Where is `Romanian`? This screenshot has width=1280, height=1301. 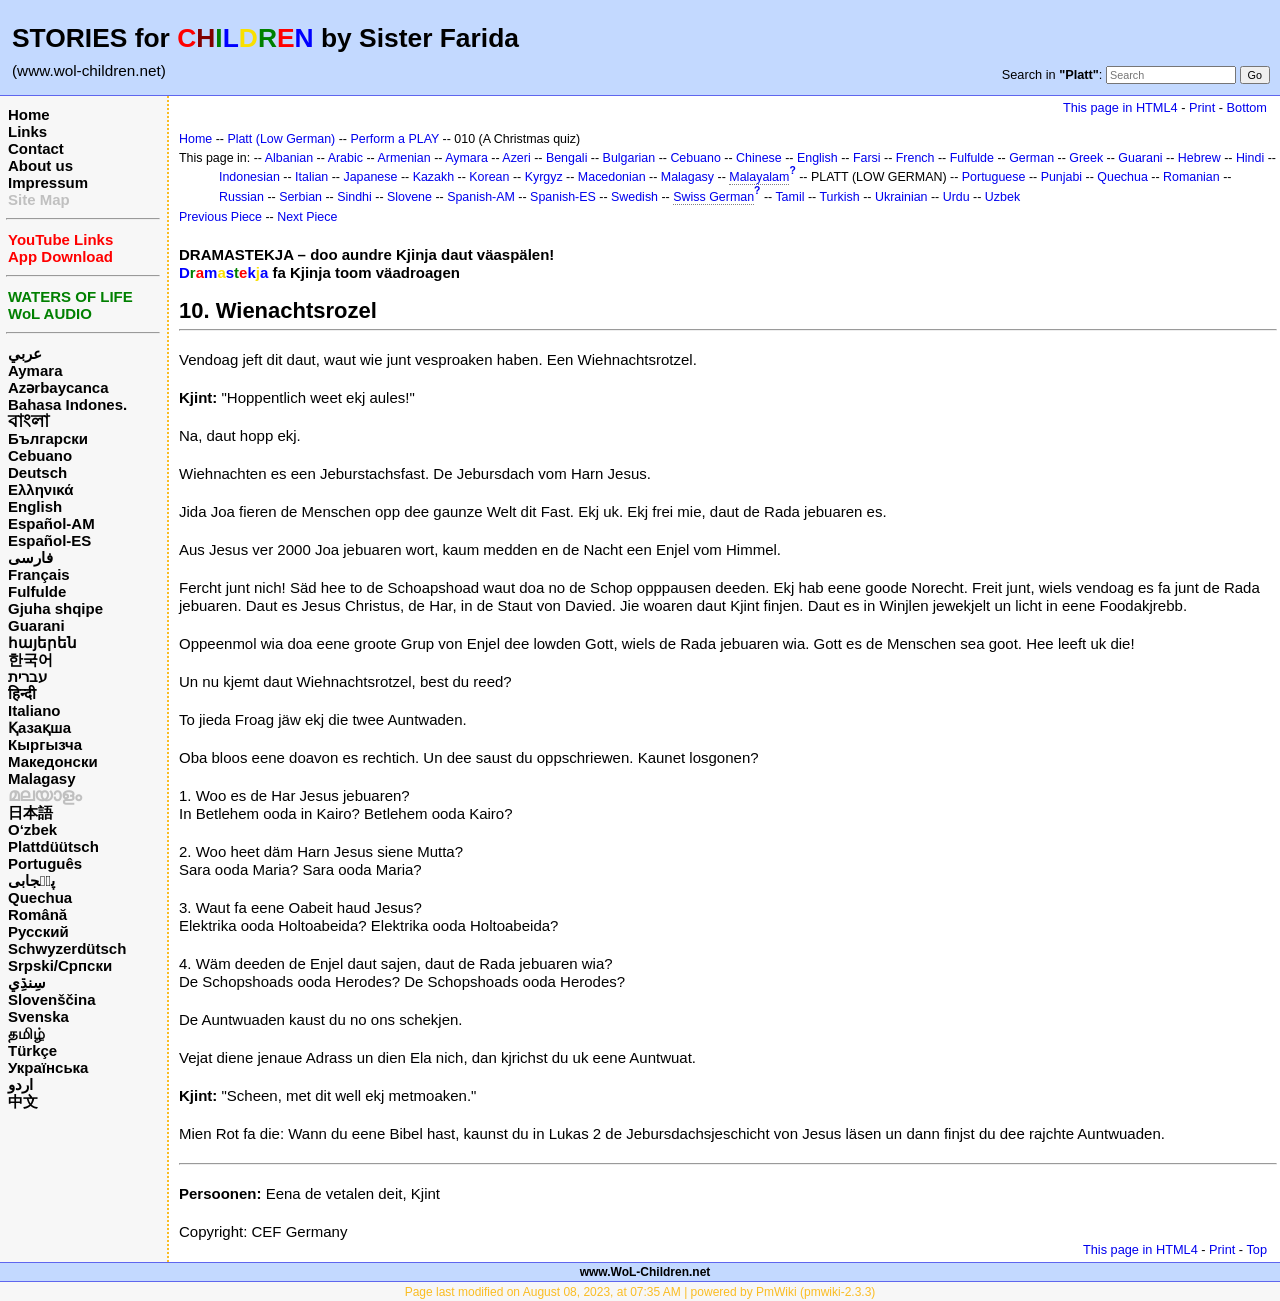
Romanian is located at coordinates (1191, 177).